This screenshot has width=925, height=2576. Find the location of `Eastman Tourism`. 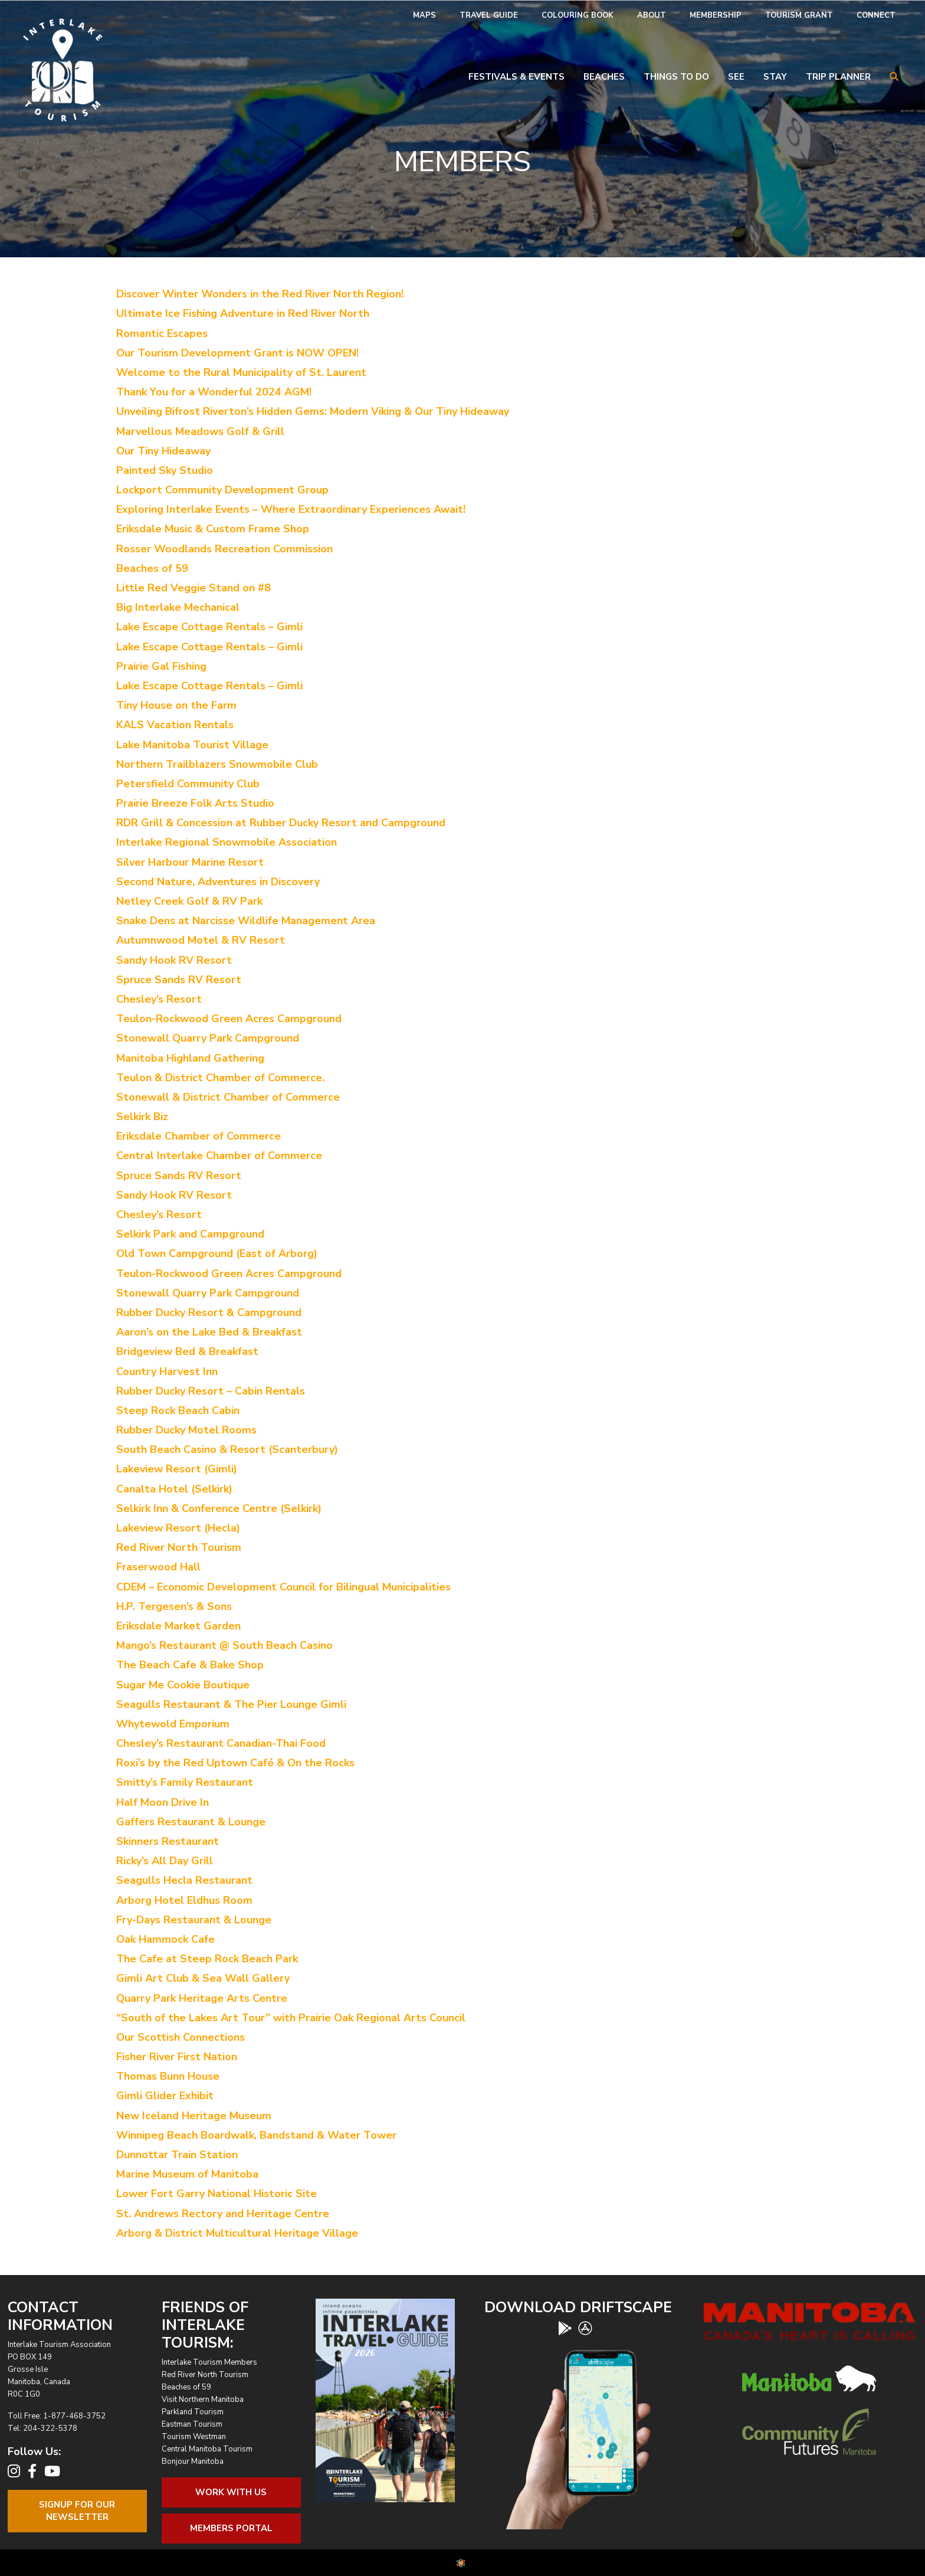

Eastman Tourism is located at coordinates (192, 2424).